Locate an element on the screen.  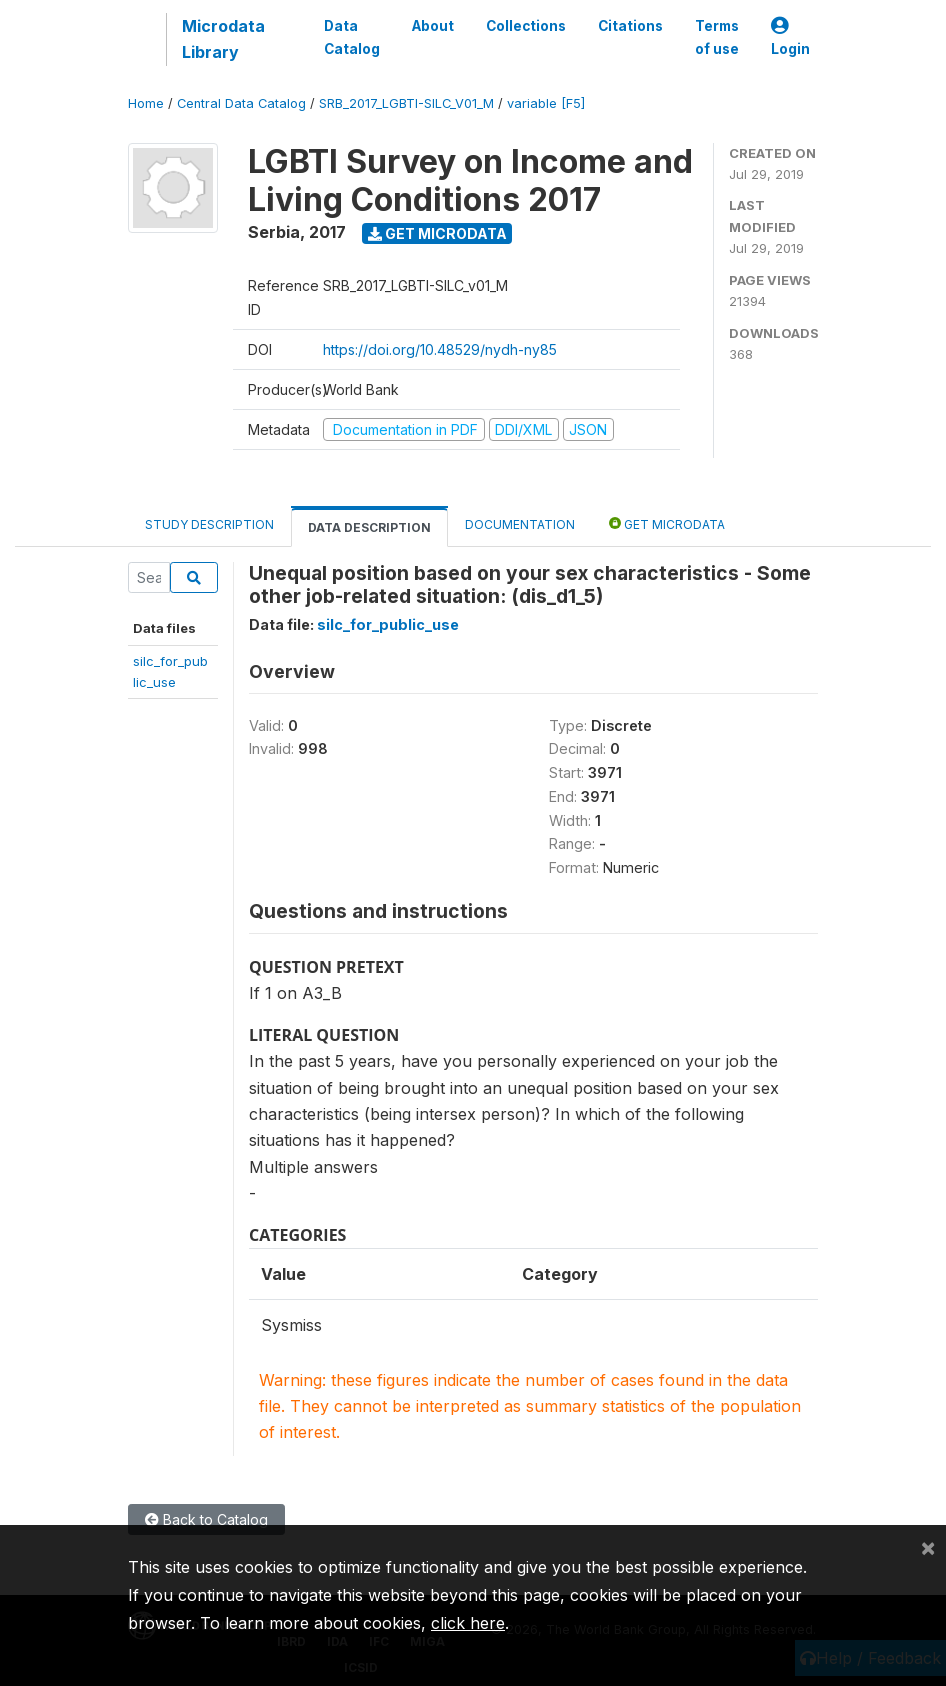
[Close] is located at coordinates (928, 1547).